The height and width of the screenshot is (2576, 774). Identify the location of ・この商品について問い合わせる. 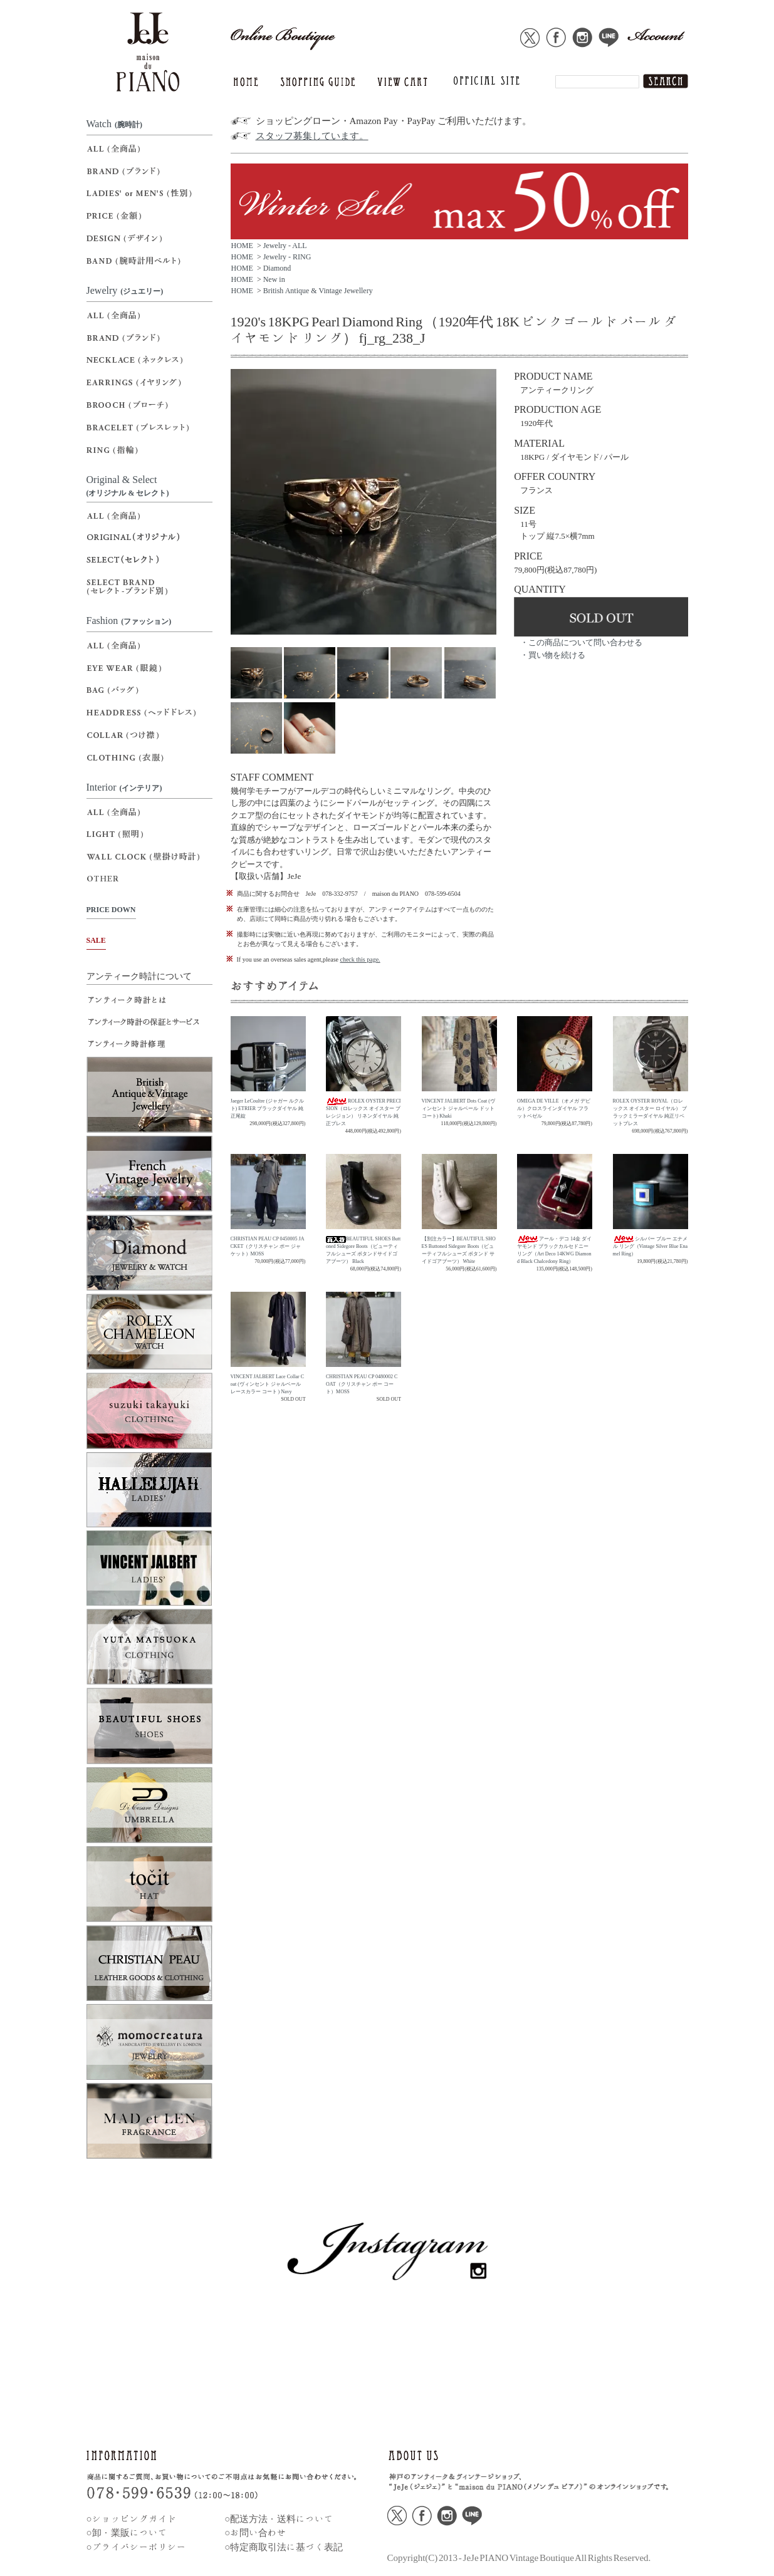
(581, 642).